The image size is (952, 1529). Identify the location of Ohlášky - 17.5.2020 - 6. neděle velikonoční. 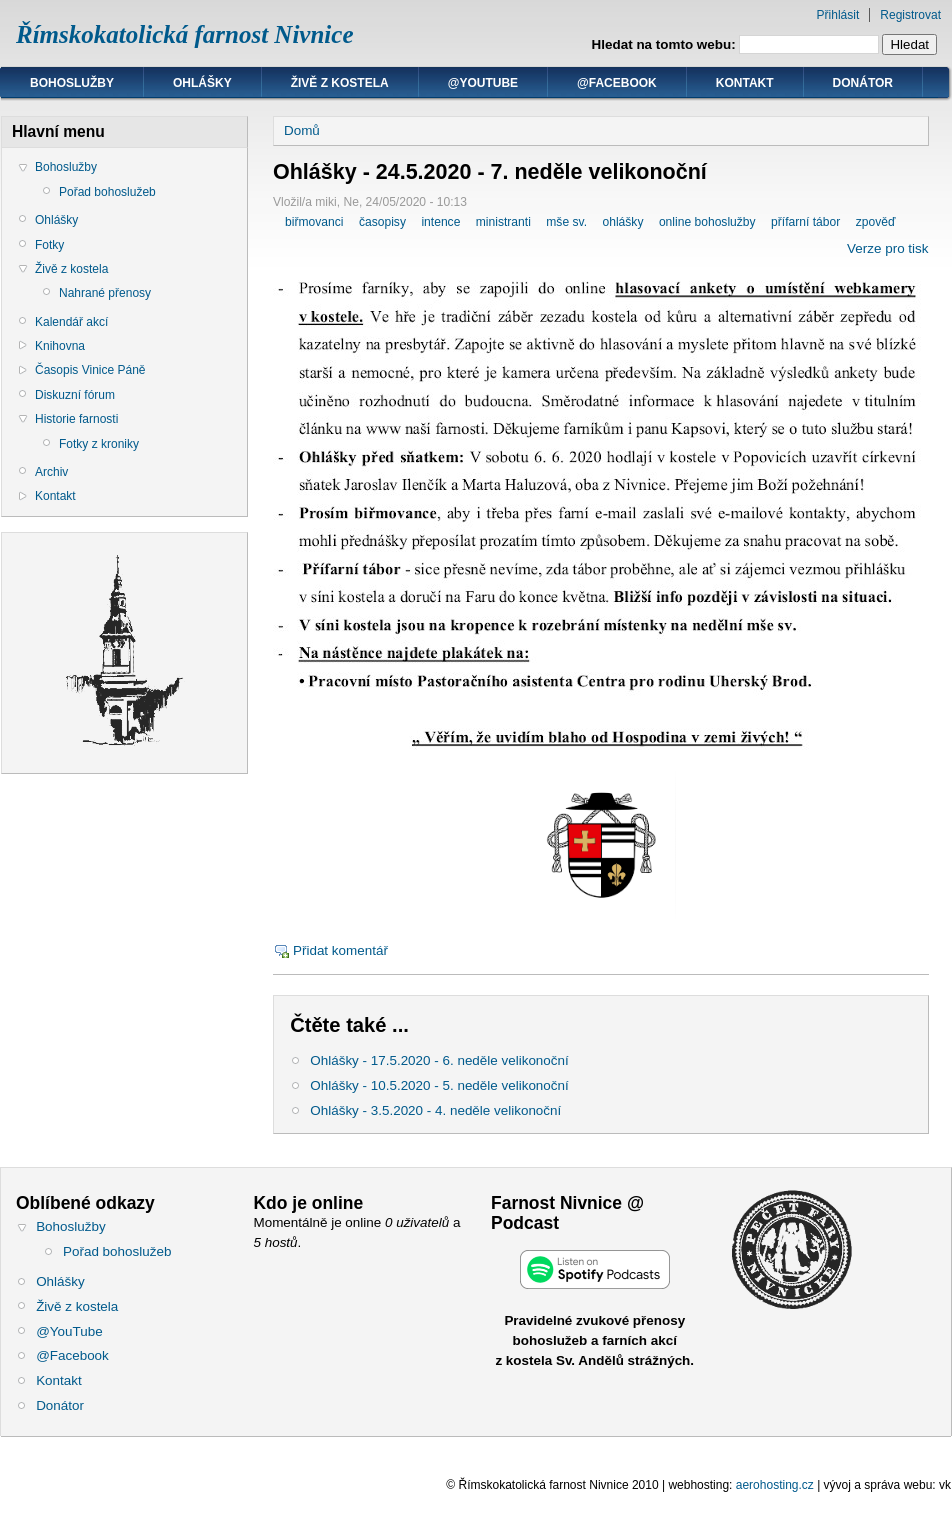
(439, 1060).